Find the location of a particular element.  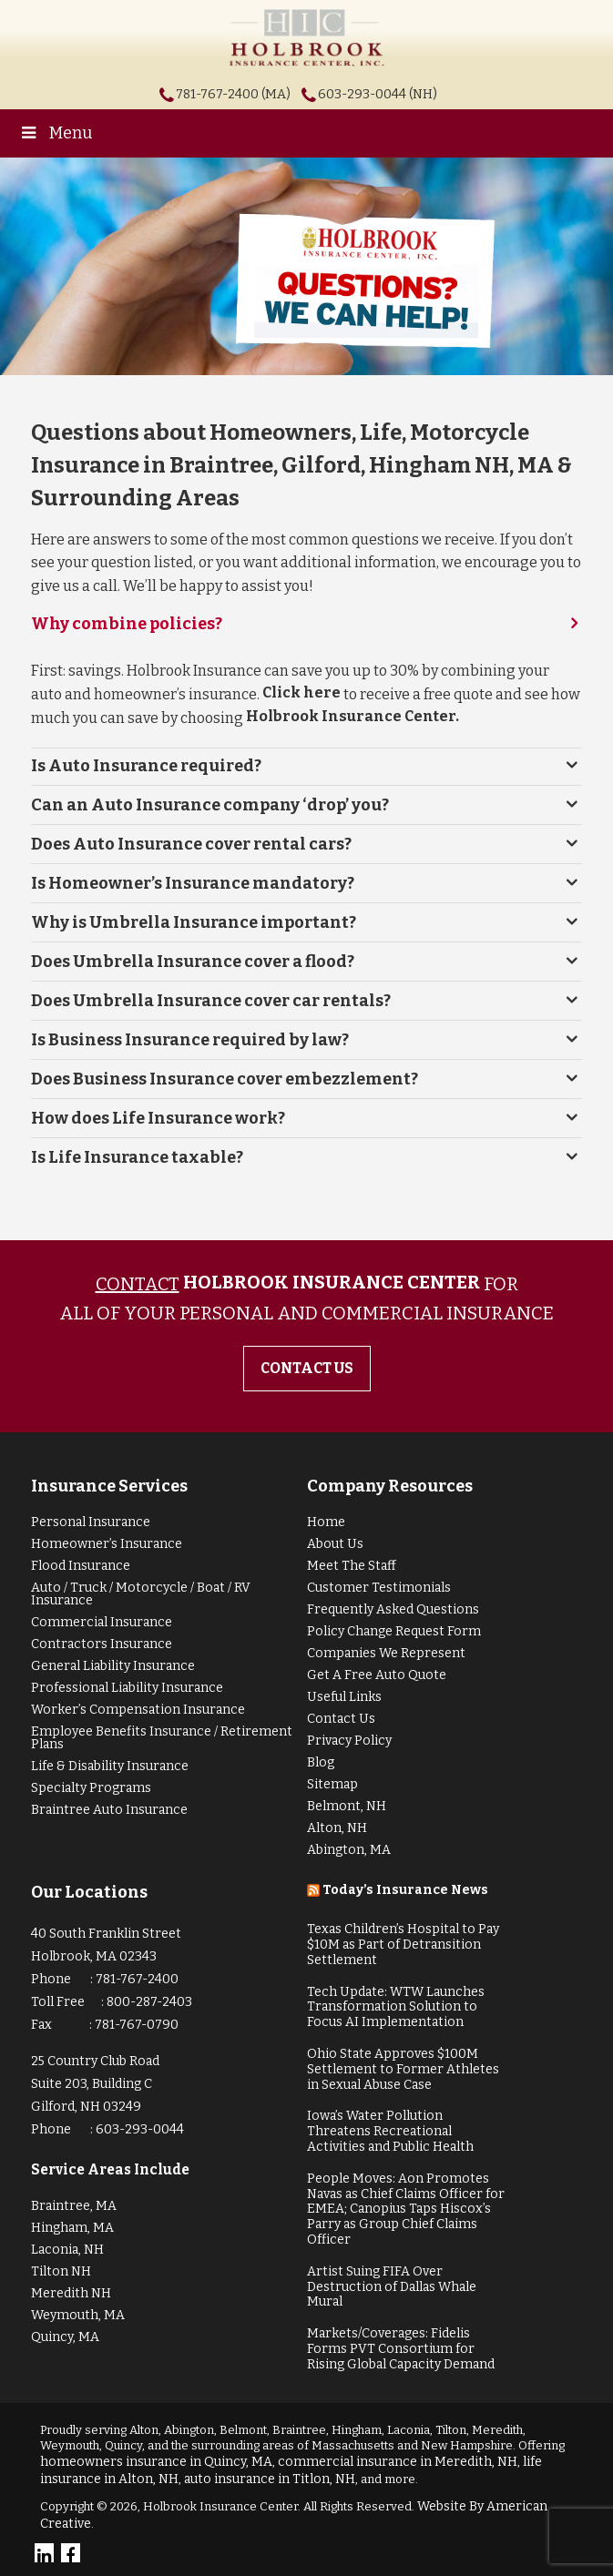

General Liability Insurance is located at coordinates (113, 1666).